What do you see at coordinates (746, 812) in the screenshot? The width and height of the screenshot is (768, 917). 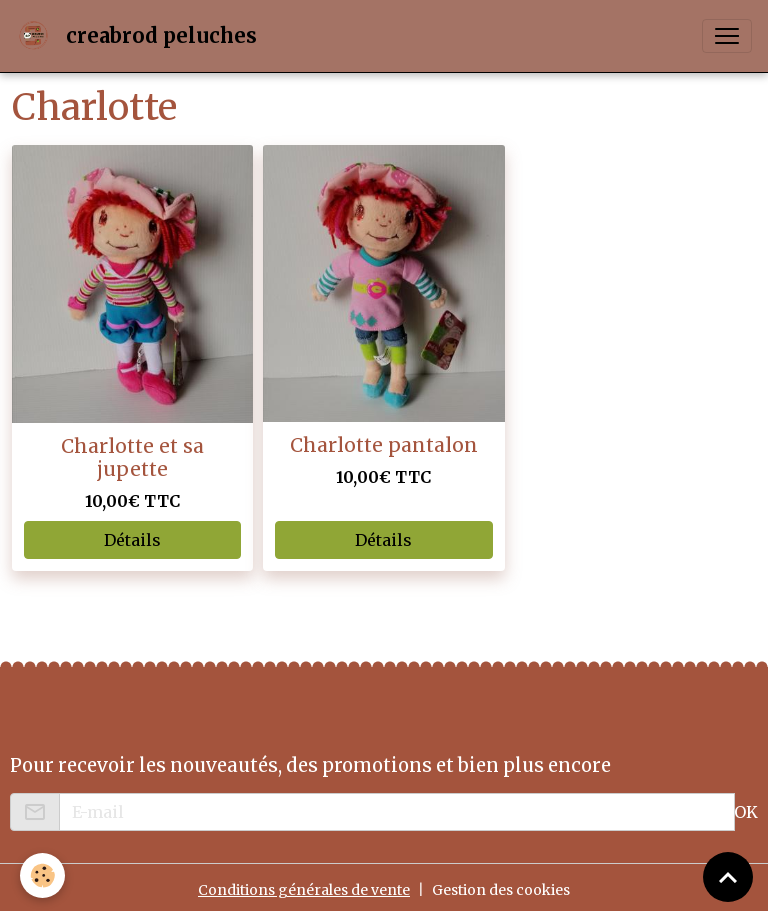 I see `OK` at bounding box center [746, 812].